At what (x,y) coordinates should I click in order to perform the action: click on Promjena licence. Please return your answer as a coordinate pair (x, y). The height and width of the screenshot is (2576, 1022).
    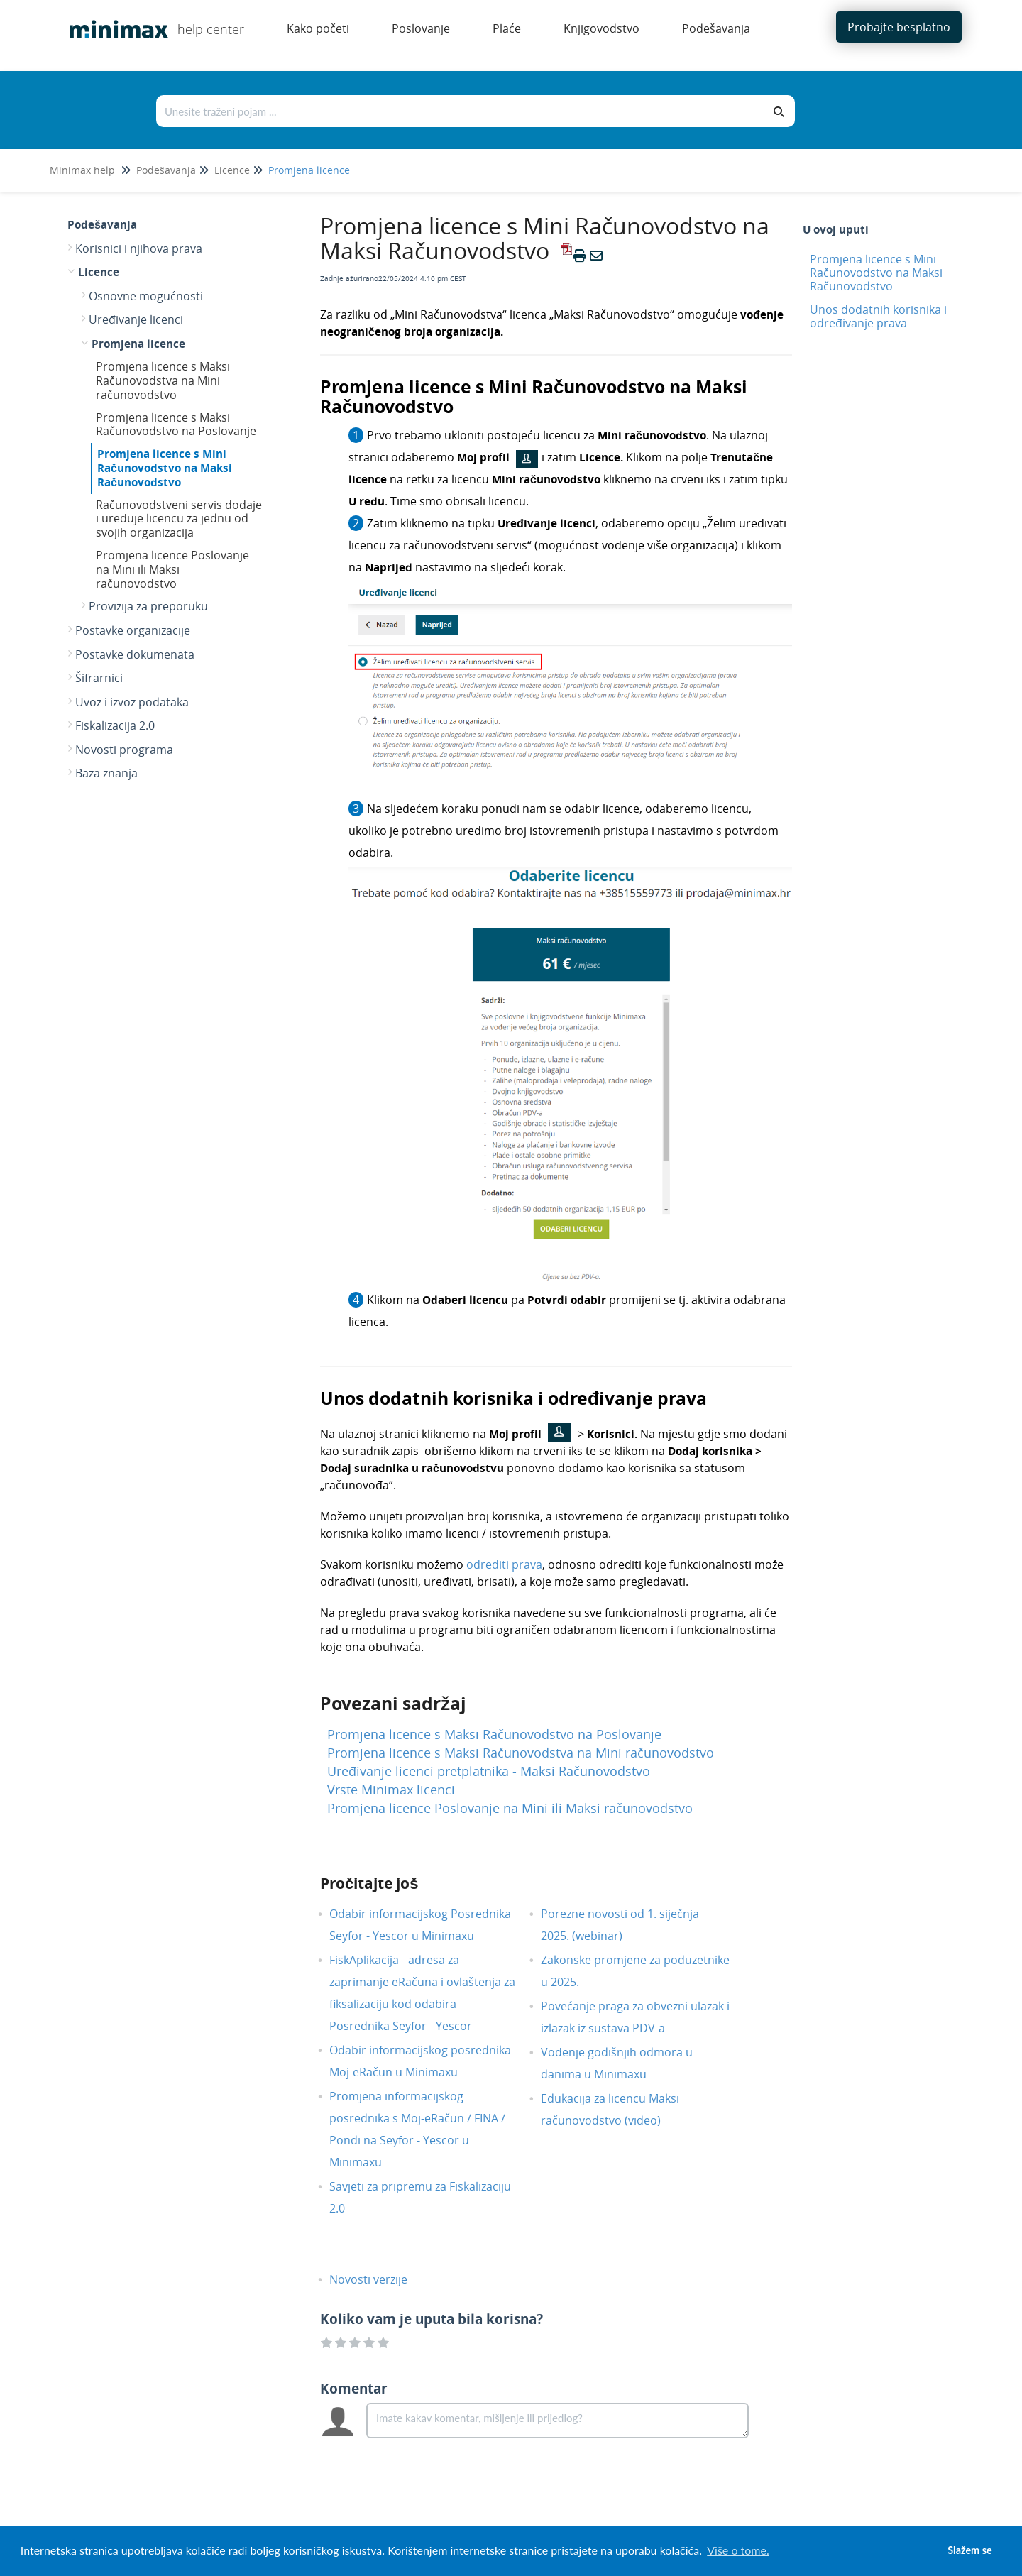
    Looking at the image, I should click on (309, 170).